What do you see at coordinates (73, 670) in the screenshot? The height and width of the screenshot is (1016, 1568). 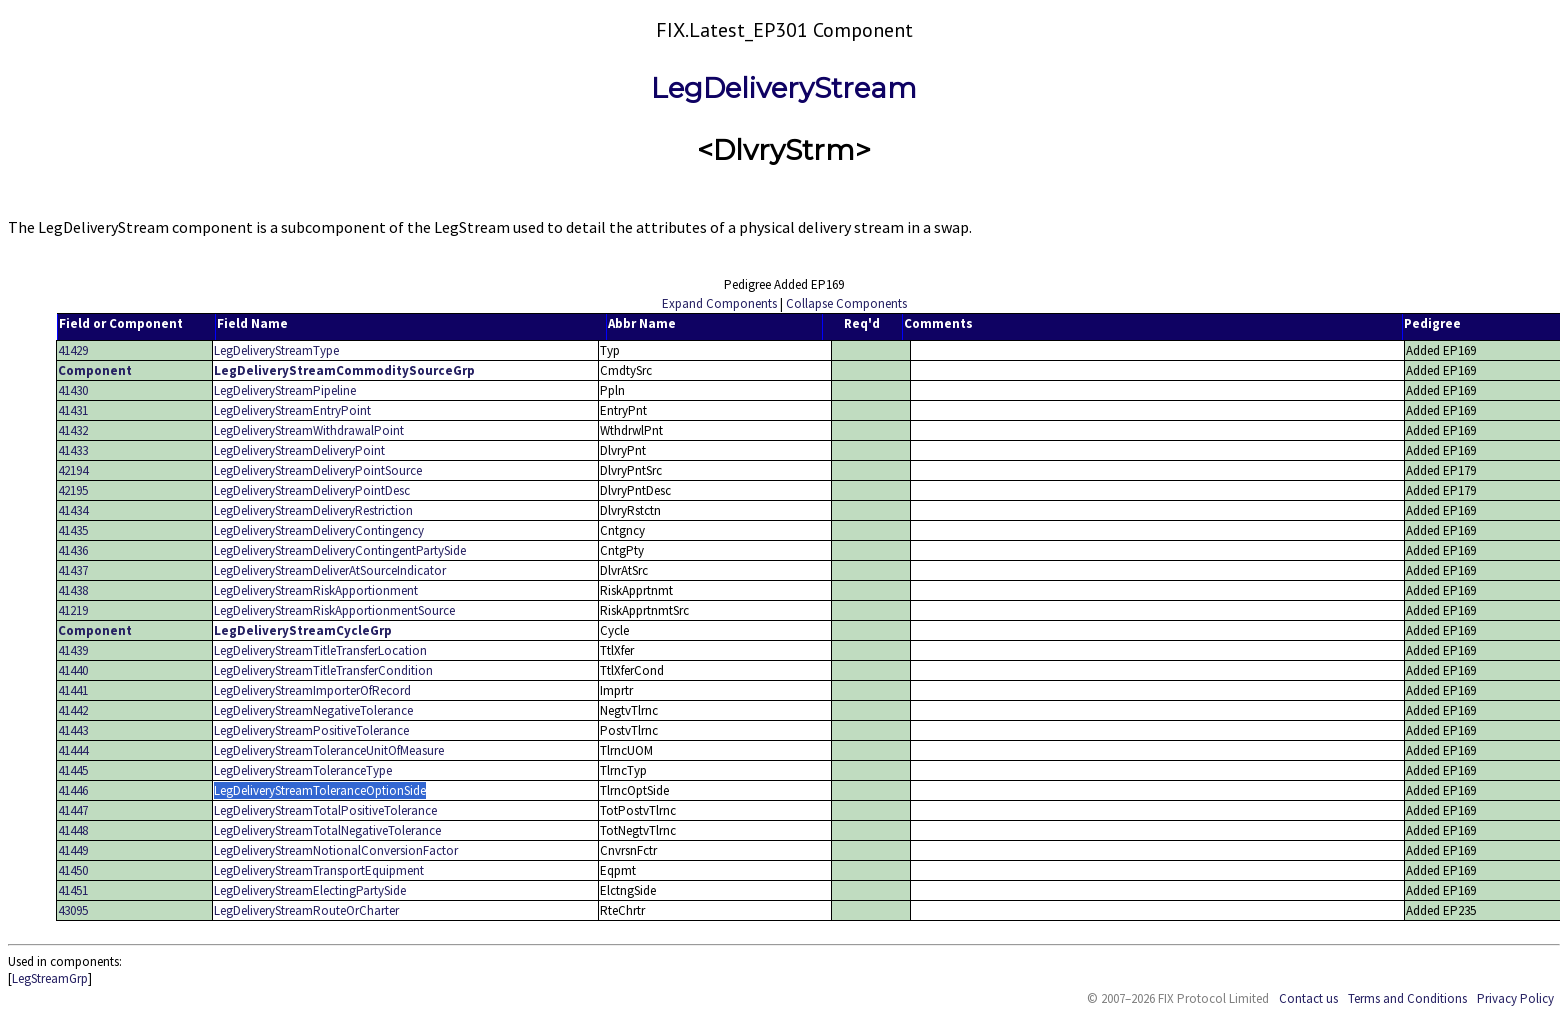 I see `41440` at bounding box center [73, 670].